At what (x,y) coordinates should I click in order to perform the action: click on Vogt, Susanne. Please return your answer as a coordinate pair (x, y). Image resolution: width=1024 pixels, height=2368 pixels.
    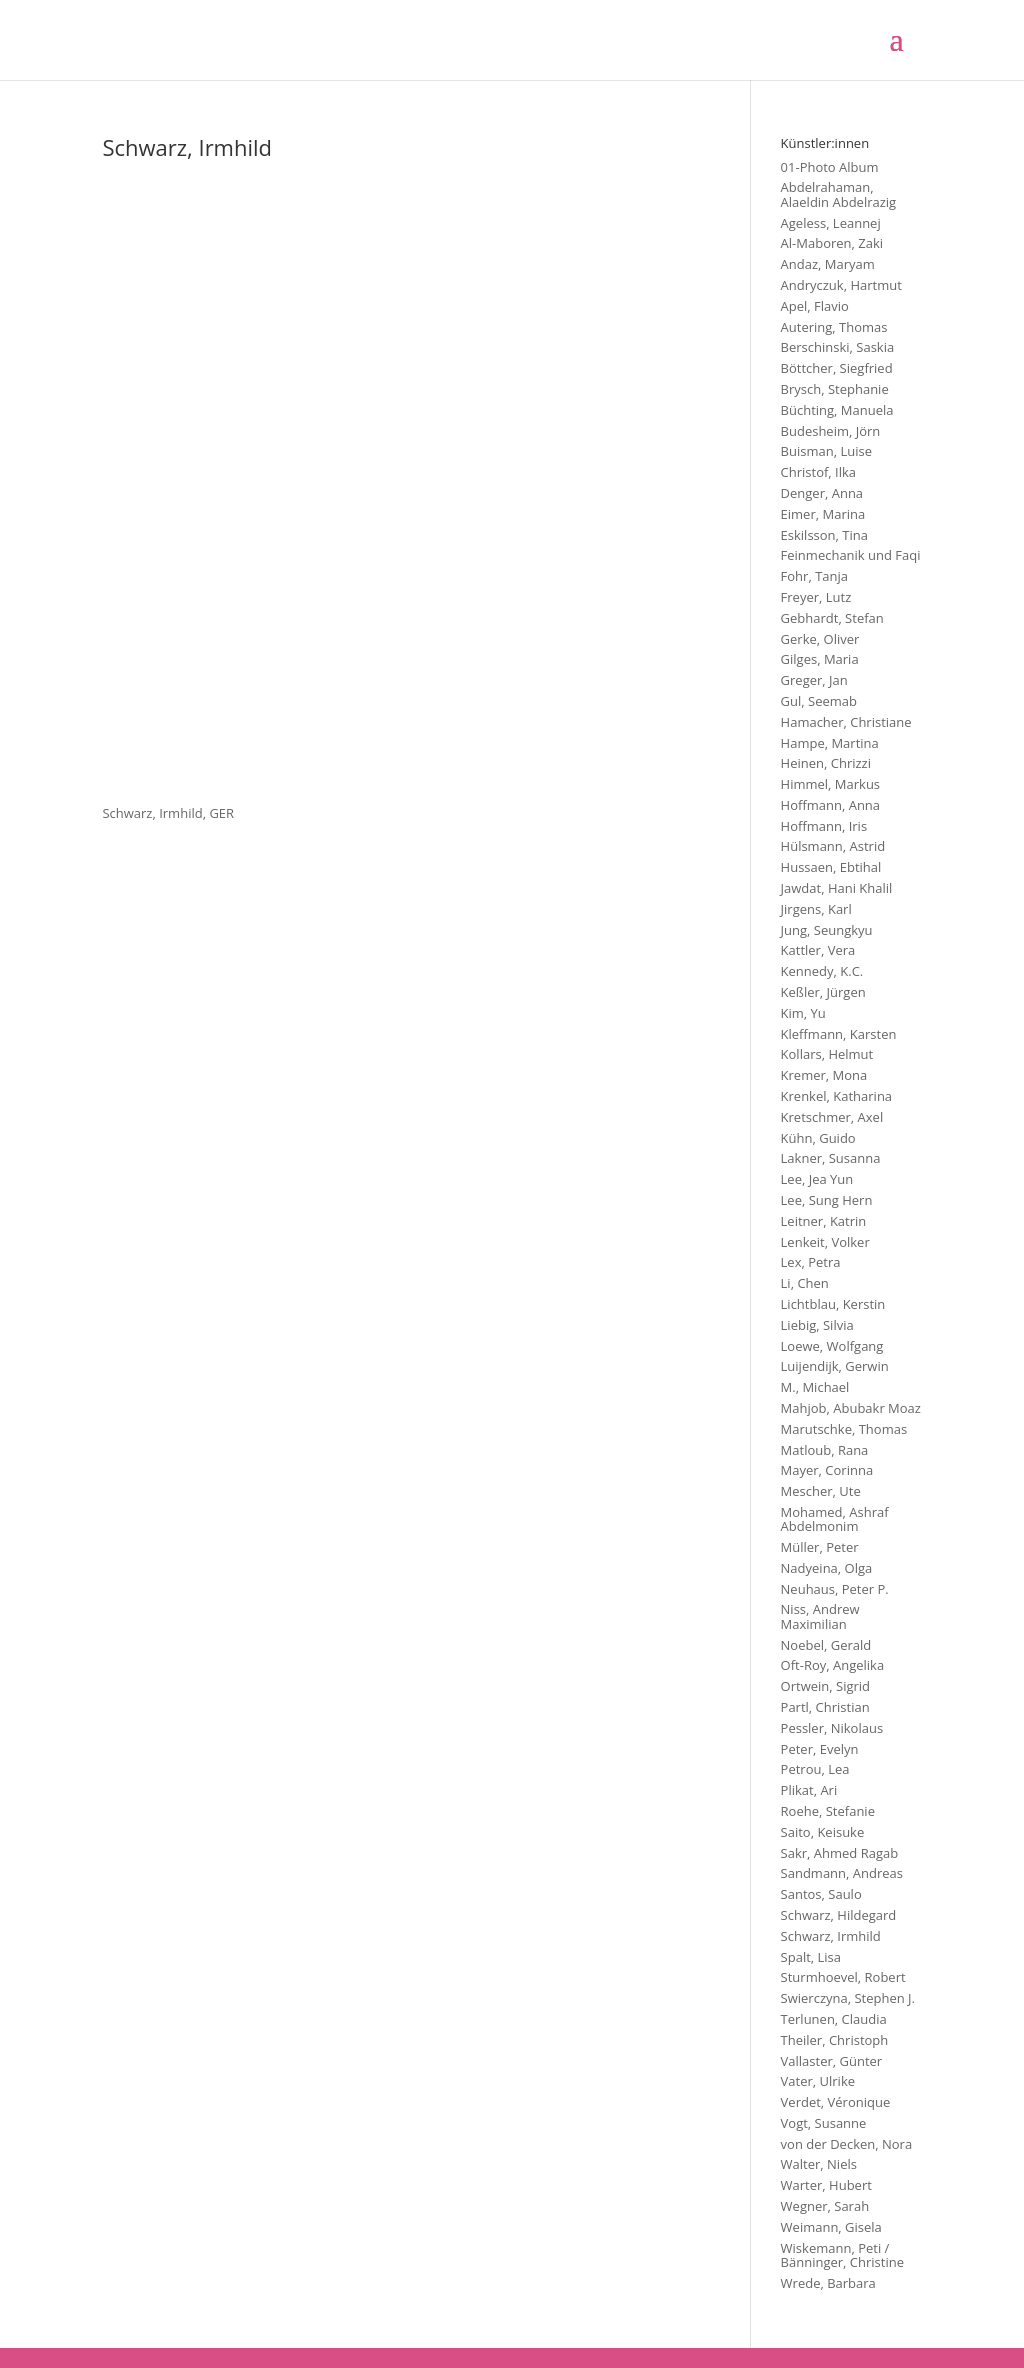
    Looking at the image, I should click on (824, 2123).